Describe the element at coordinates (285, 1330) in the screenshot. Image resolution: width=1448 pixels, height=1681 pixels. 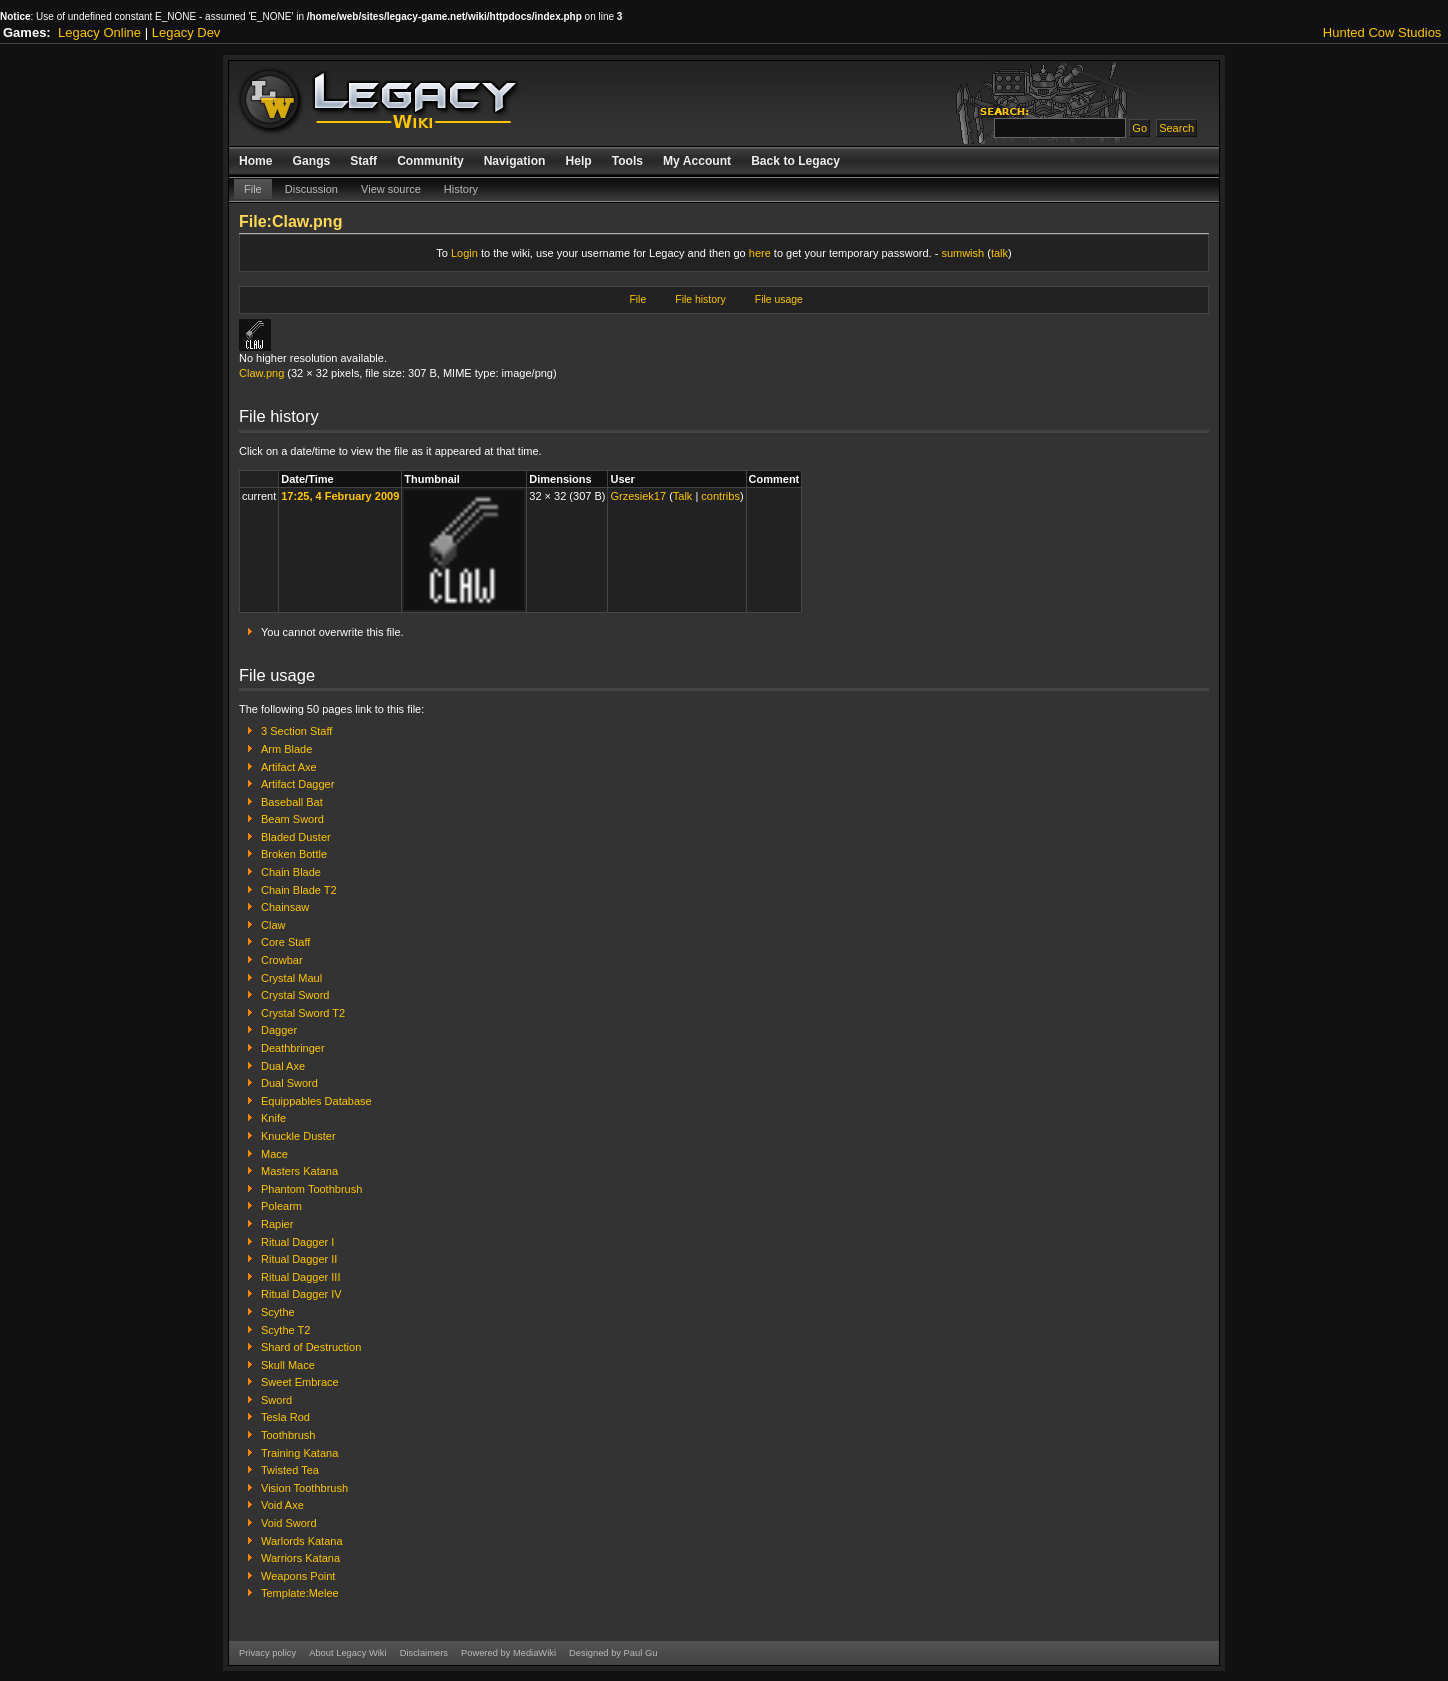
I see `Scythe T2` at that location.